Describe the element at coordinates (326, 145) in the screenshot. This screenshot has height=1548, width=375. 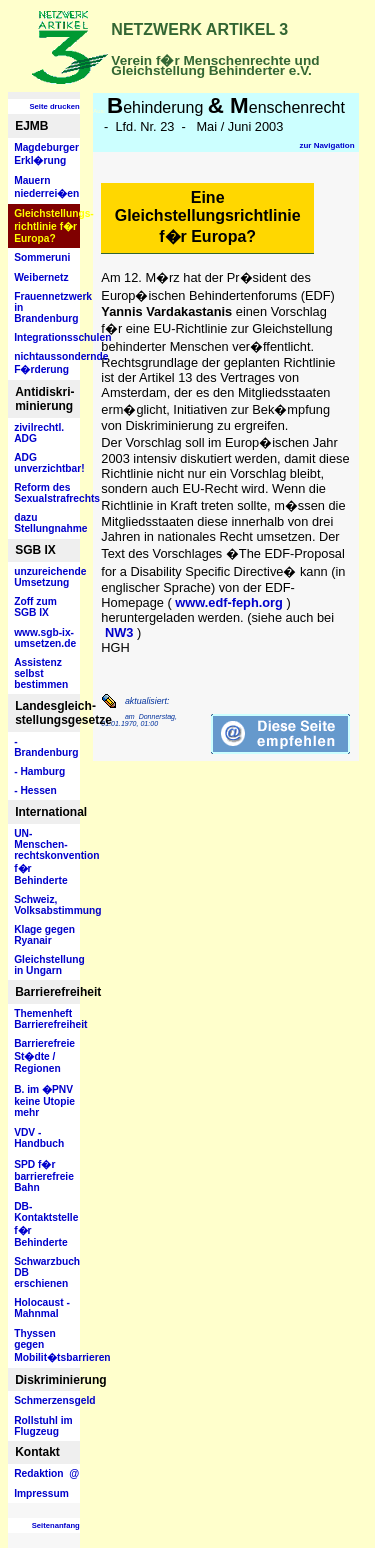
I see `zur Navigation` at that location.